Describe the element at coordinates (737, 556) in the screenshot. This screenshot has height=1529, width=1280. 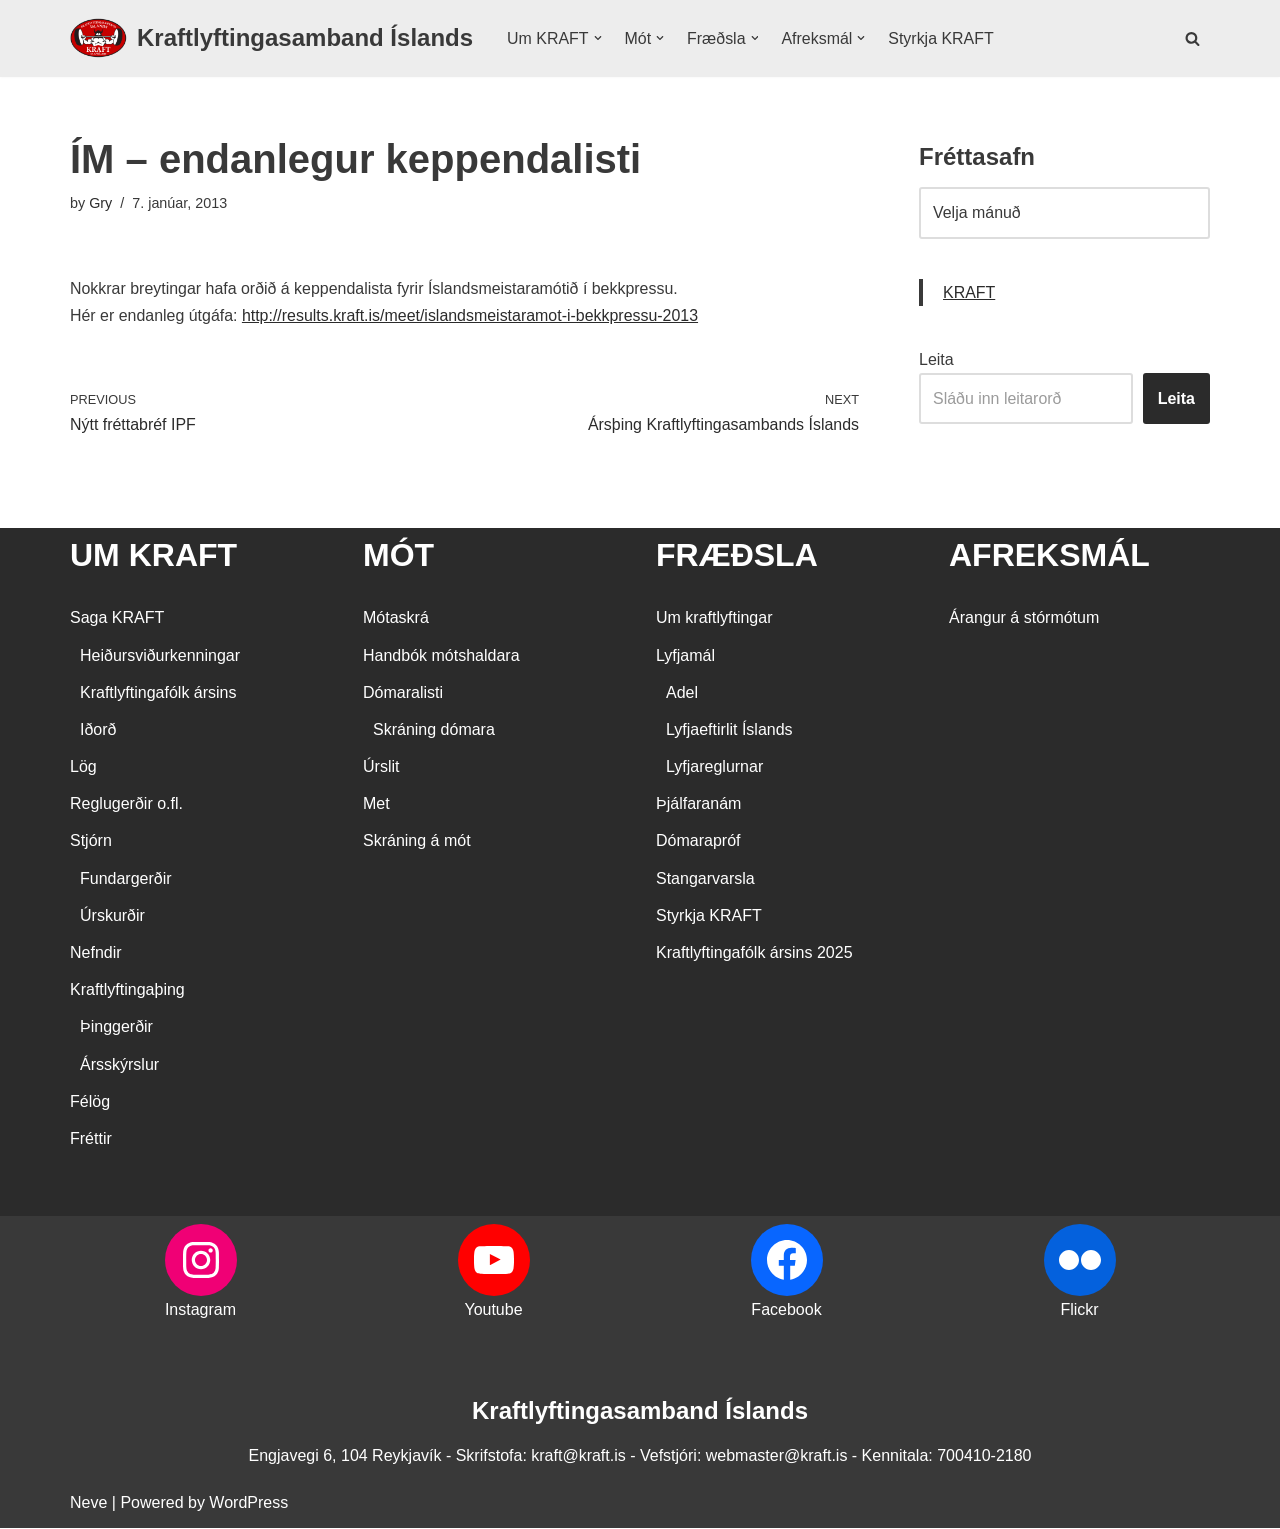
I see `FRÆÐSLA` at that location.